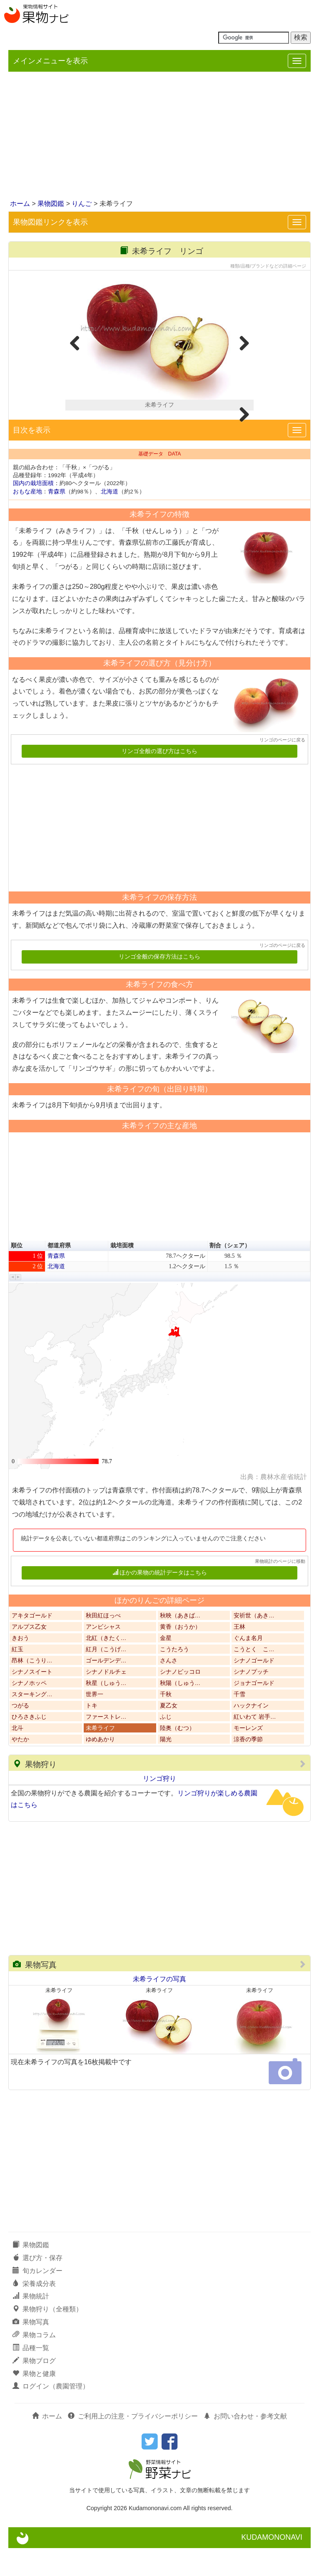  I want to click on 果物と健康, so click(34, 2401).